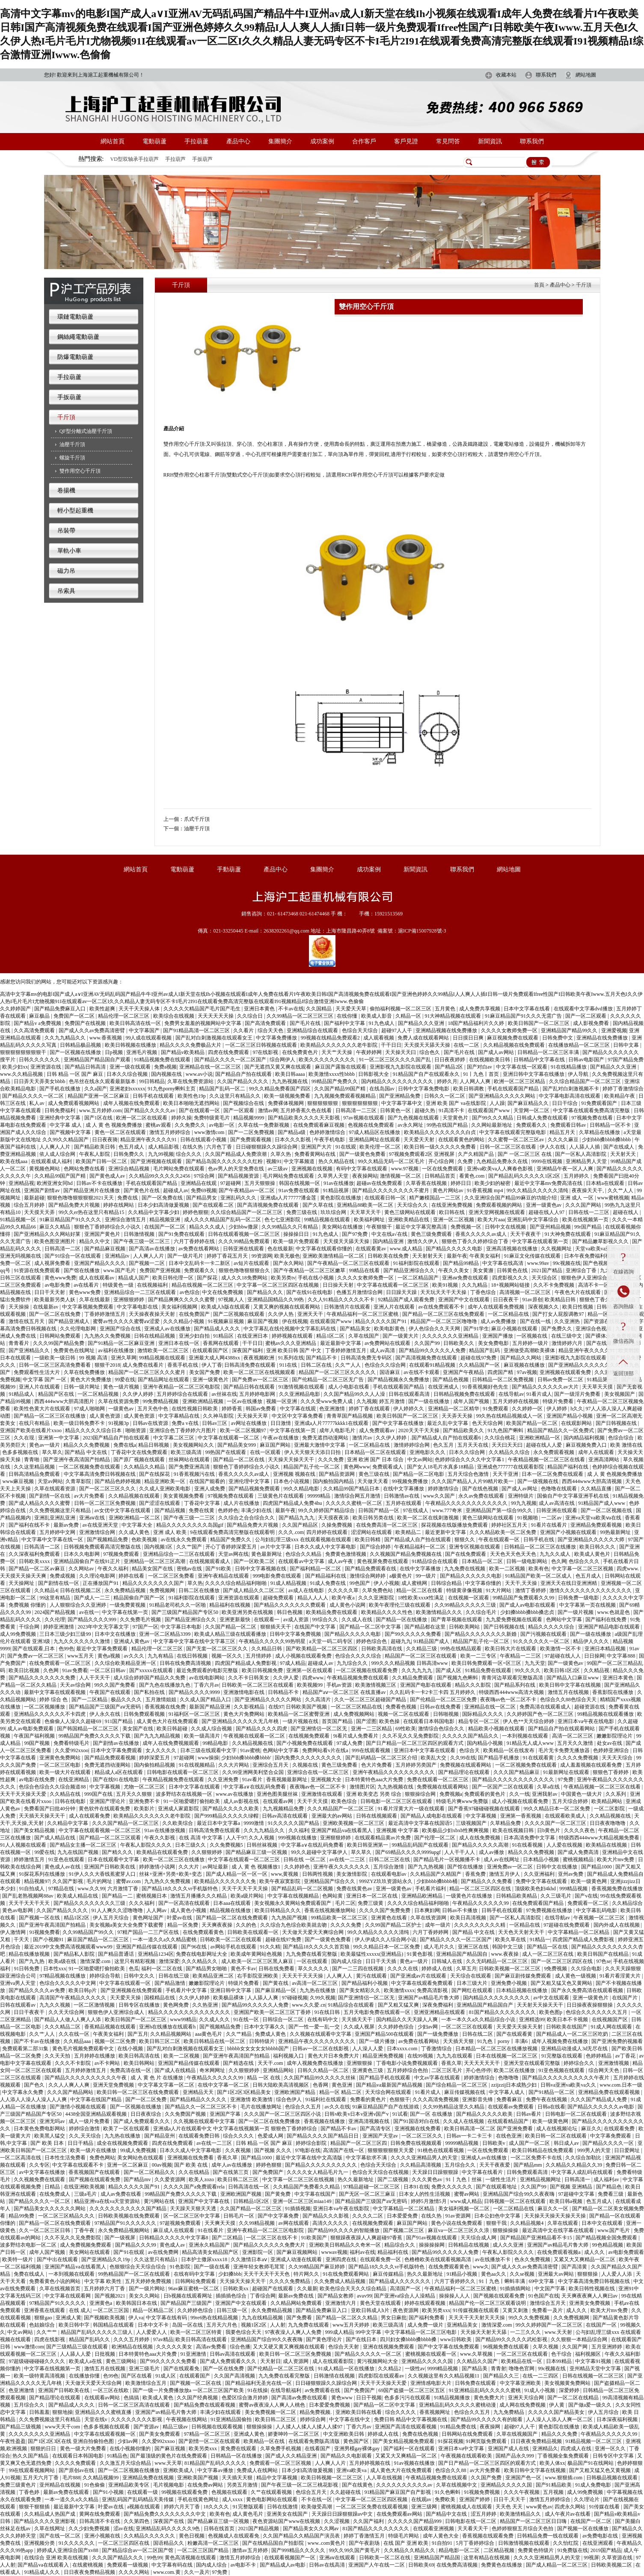 The width and height of the screenshot is (644, 2576). I want to click on 日韩高清免费无专码区, so click(367, 1358).